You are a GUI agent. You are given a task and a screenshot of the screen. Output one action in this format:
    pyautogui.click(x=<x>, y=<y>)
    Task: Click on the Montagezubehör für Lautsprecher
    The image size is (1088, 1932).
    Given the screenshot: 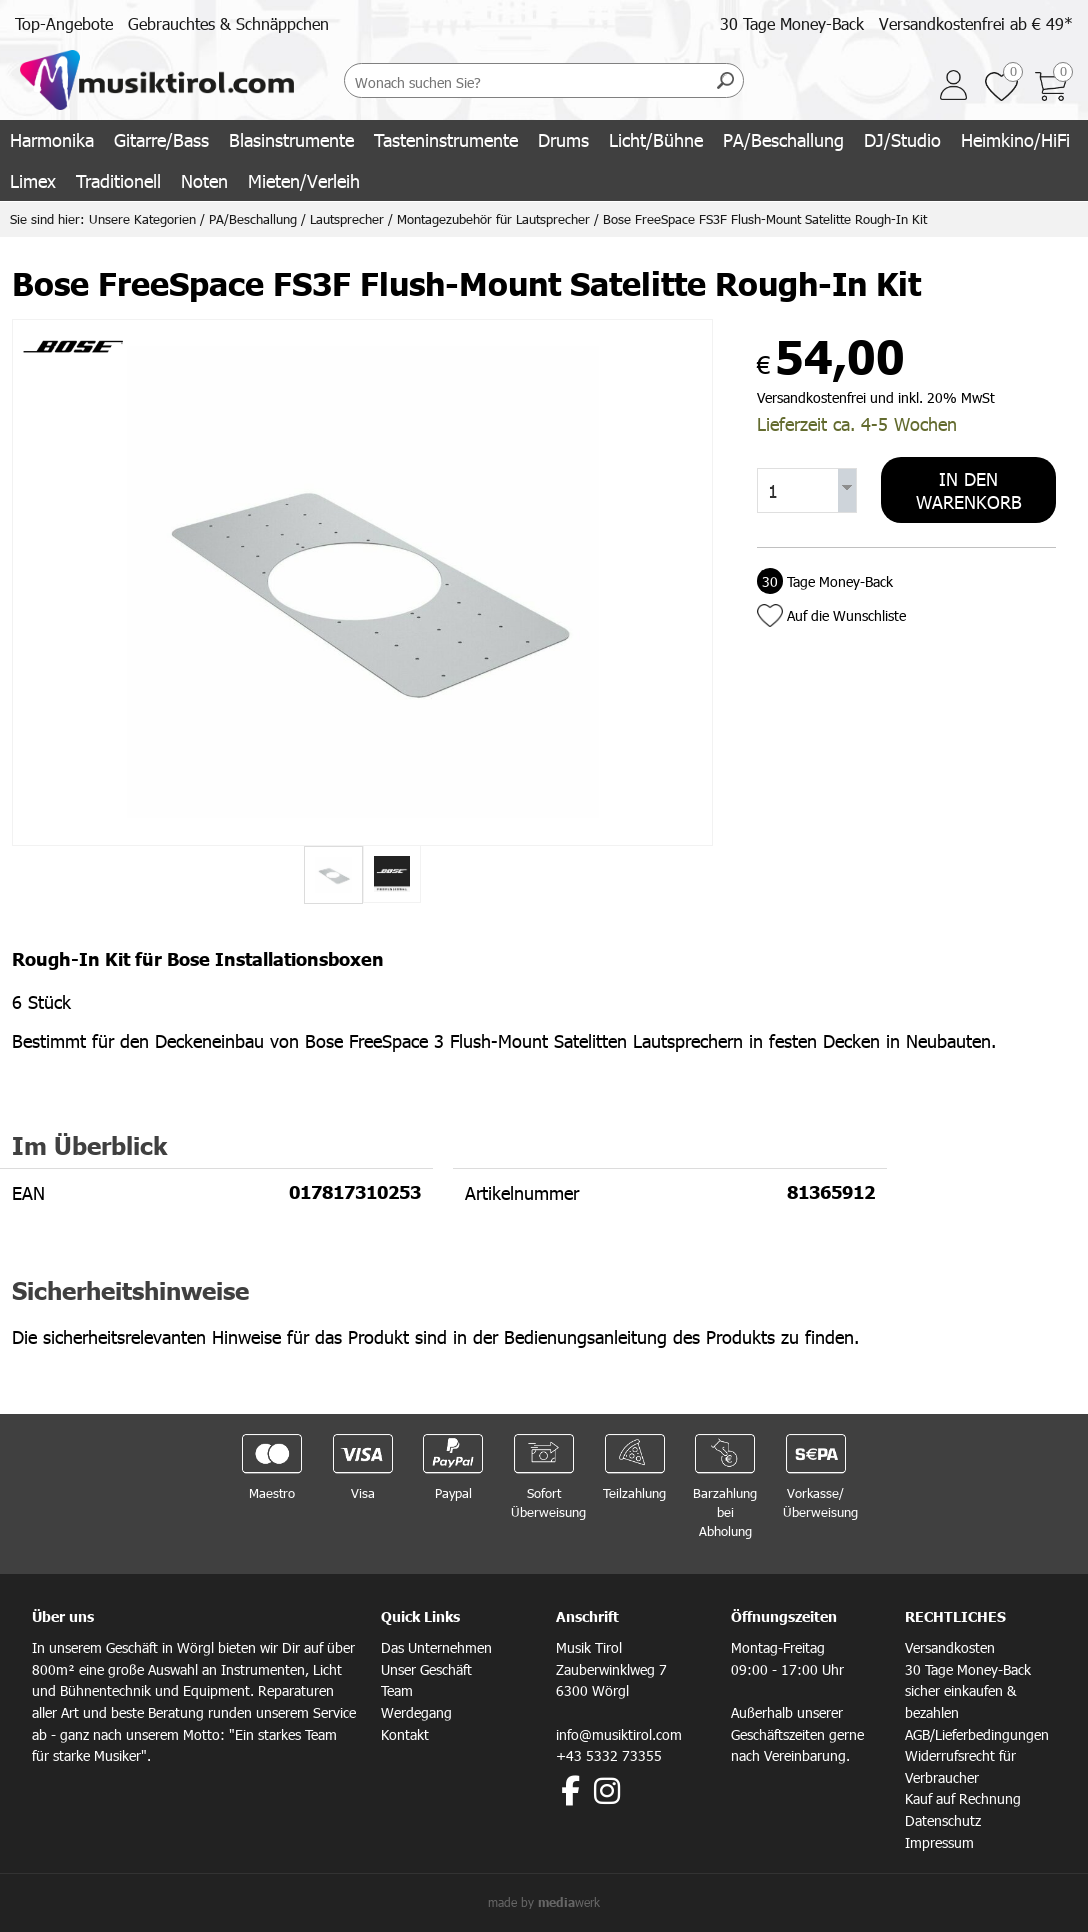 What is the action you would take?
    pyautogui.click(x=493, y=219)
    